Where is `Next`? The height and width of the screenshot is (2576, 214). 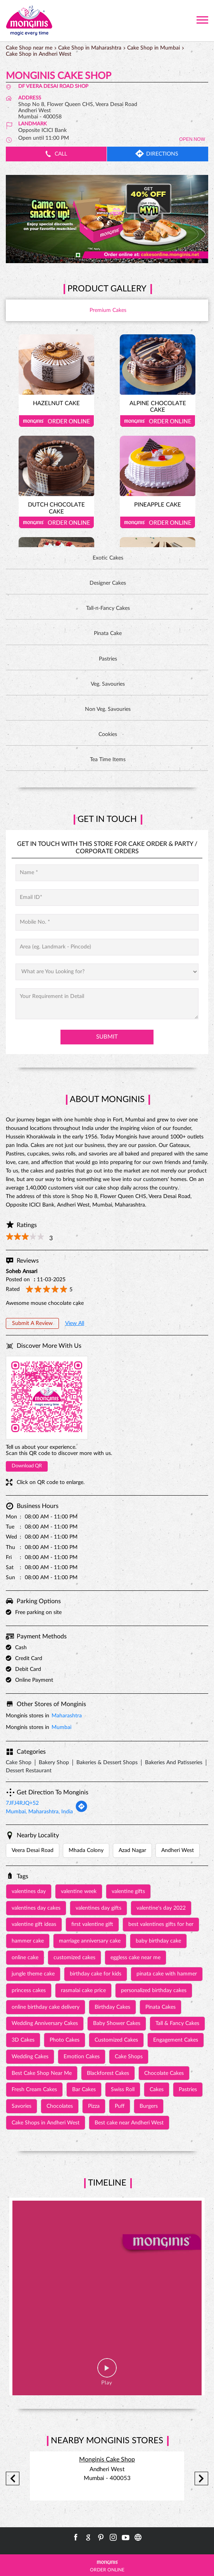
Next is located at coordinates (201, 2478).